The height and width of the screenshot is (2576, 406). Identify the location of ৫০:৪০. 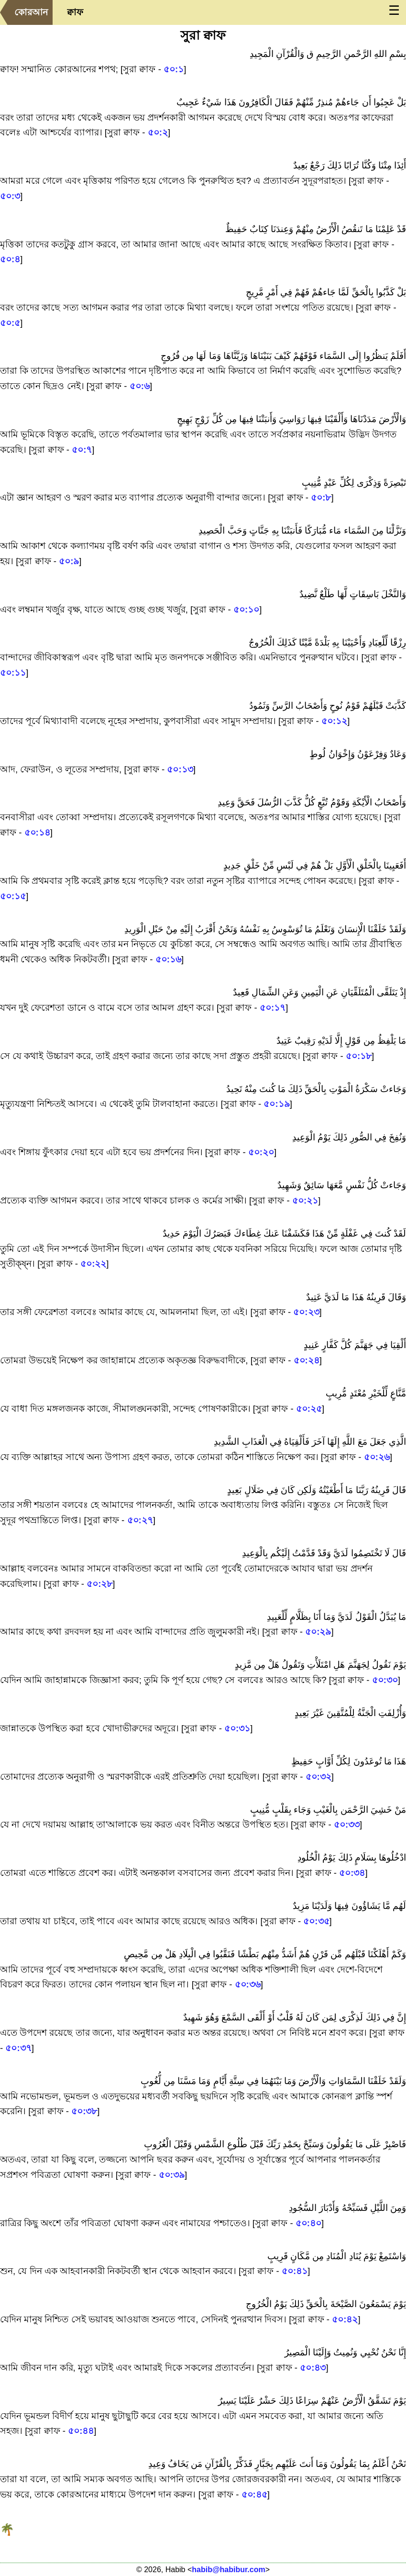
(308, 2223).